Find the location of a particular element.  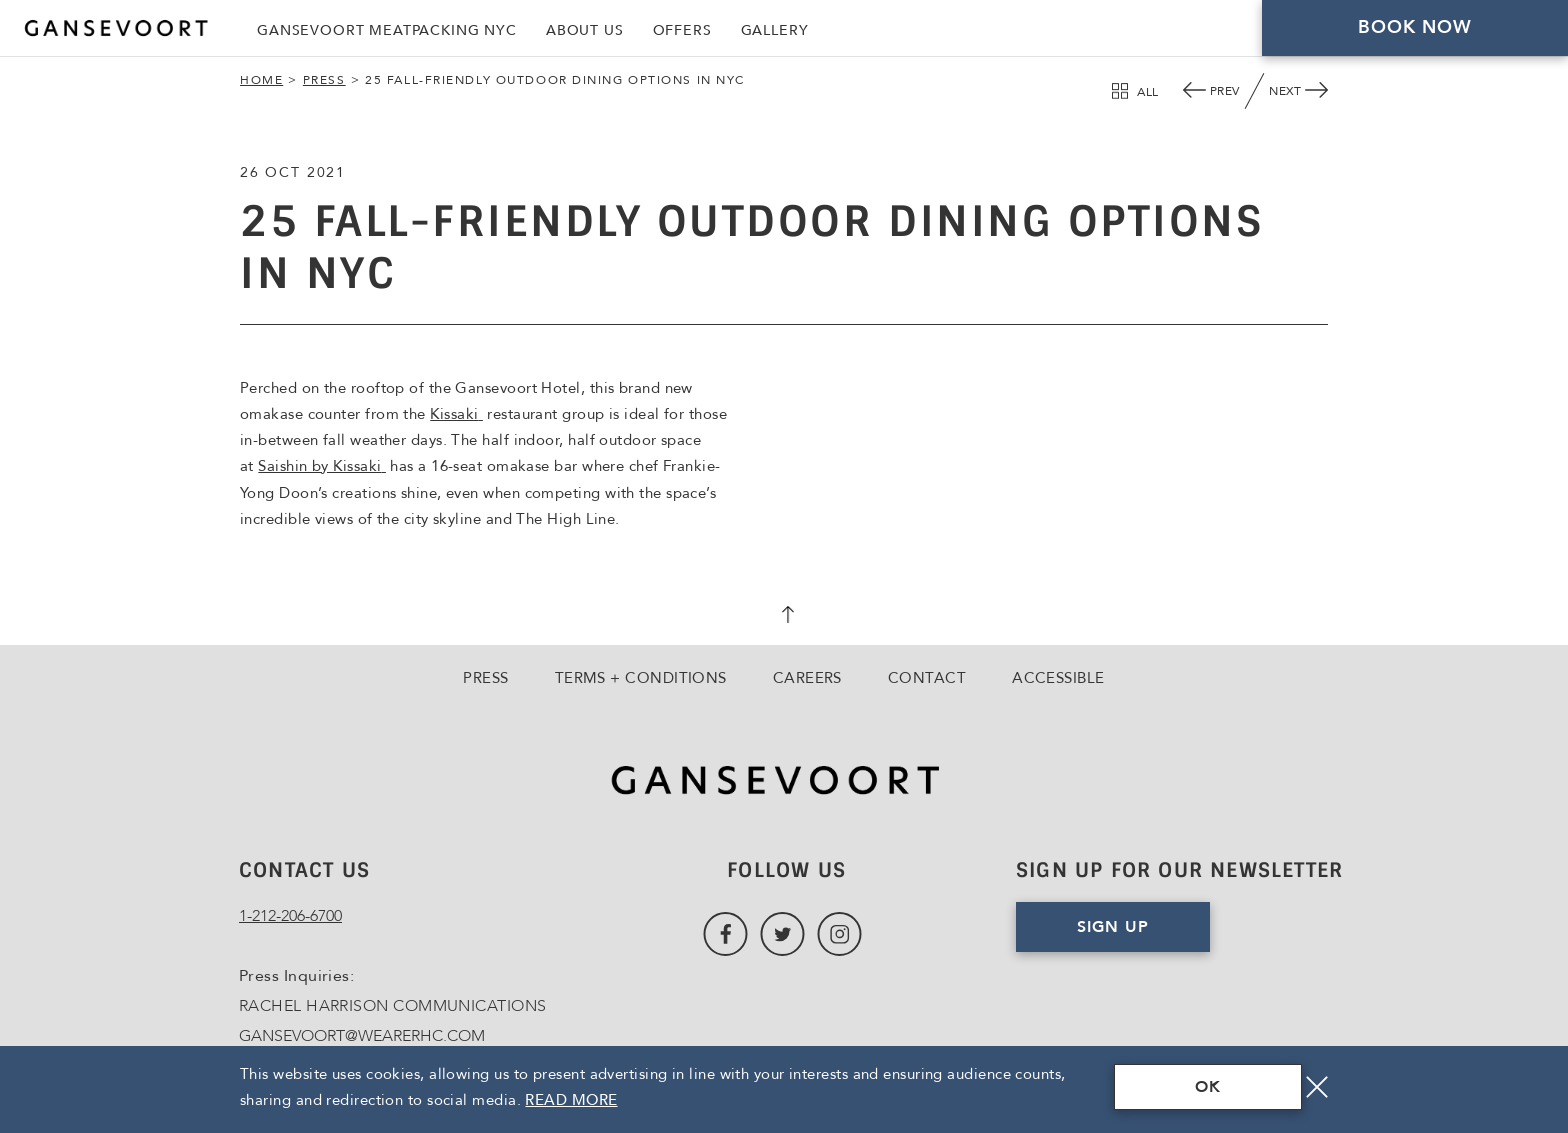

Offers [Link to Offers] is located at coordinates (682, 30).